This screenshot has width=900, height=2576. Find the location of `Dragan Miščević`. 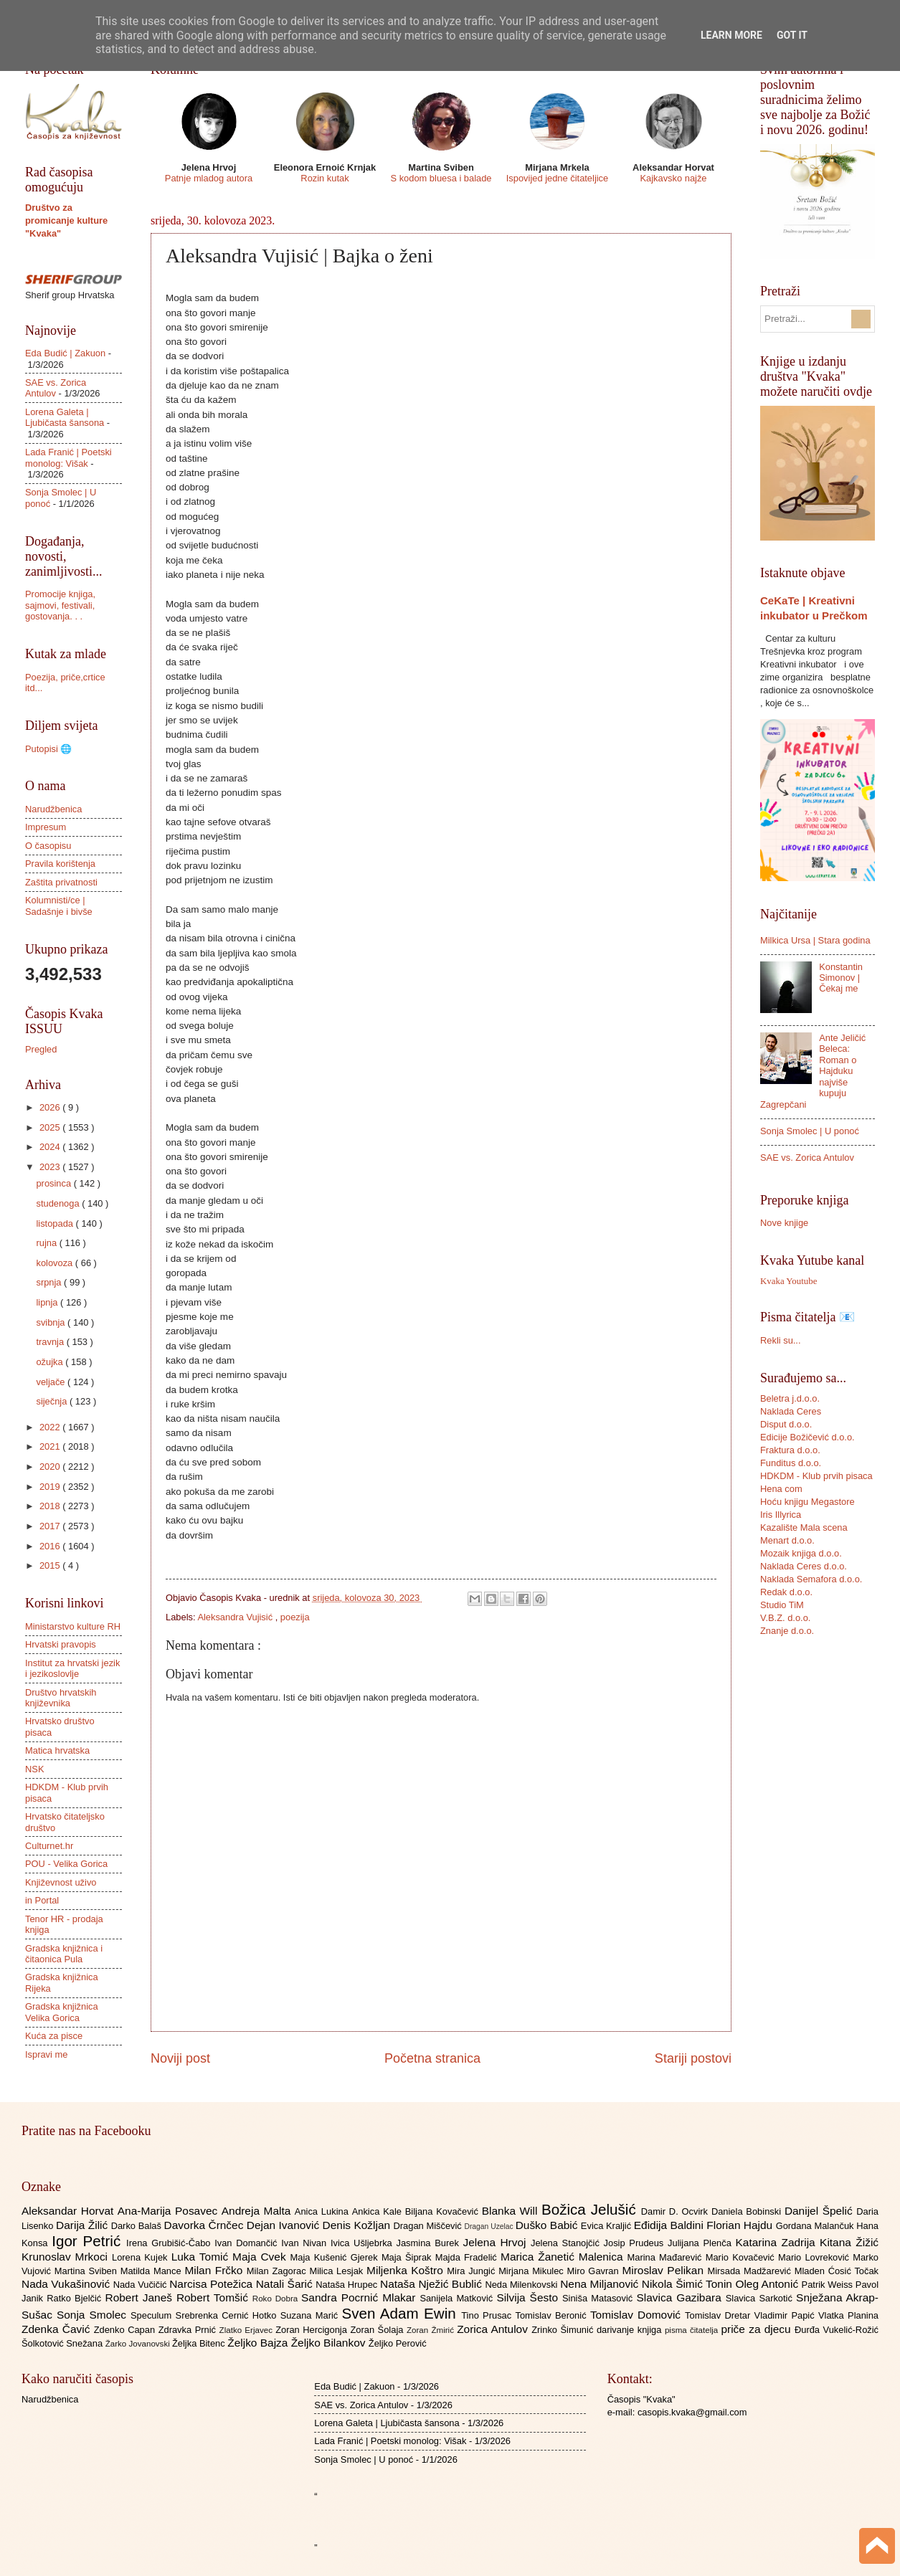

Dragan Miščević is located at coordinates (429, 2225).